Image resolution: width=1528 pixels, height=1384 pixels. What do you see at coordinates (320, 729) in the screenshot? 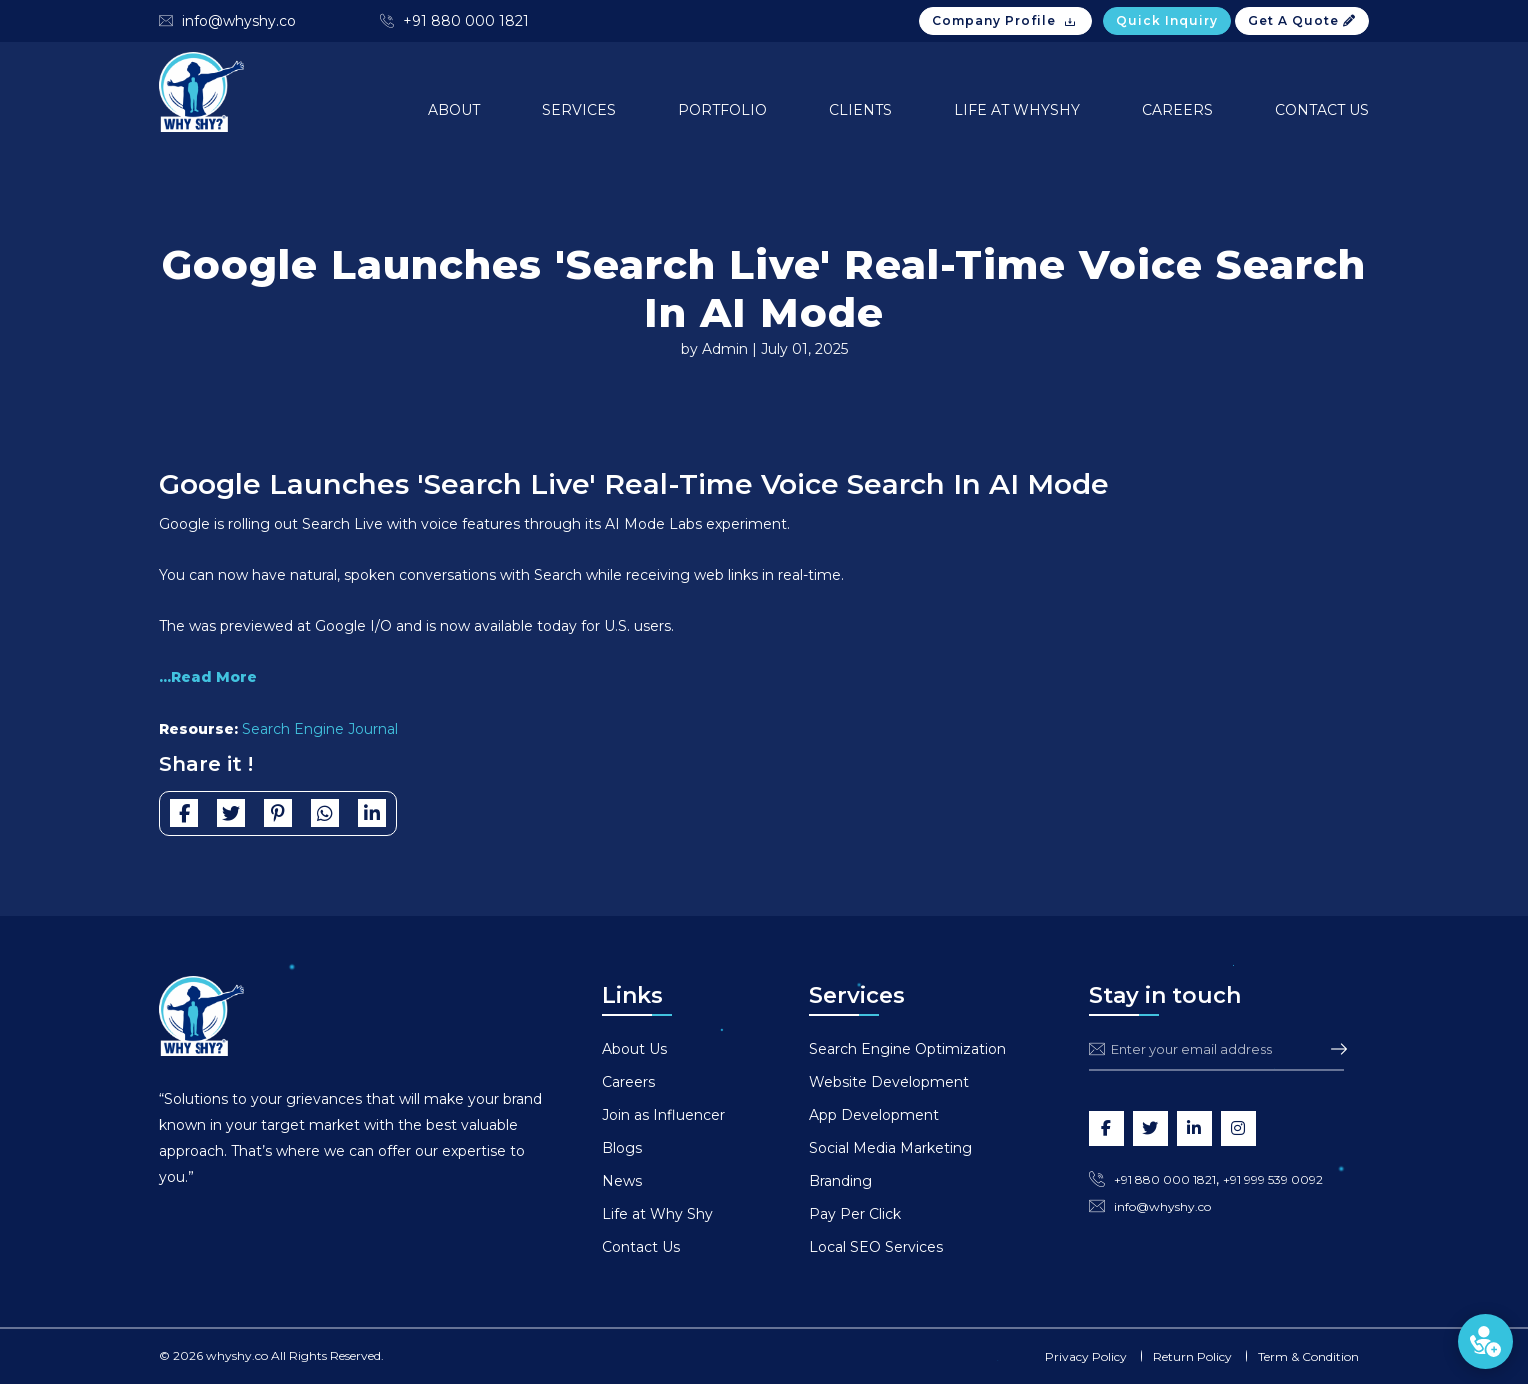
I see `Search Engine Journal` at bounding box center [320, 729].